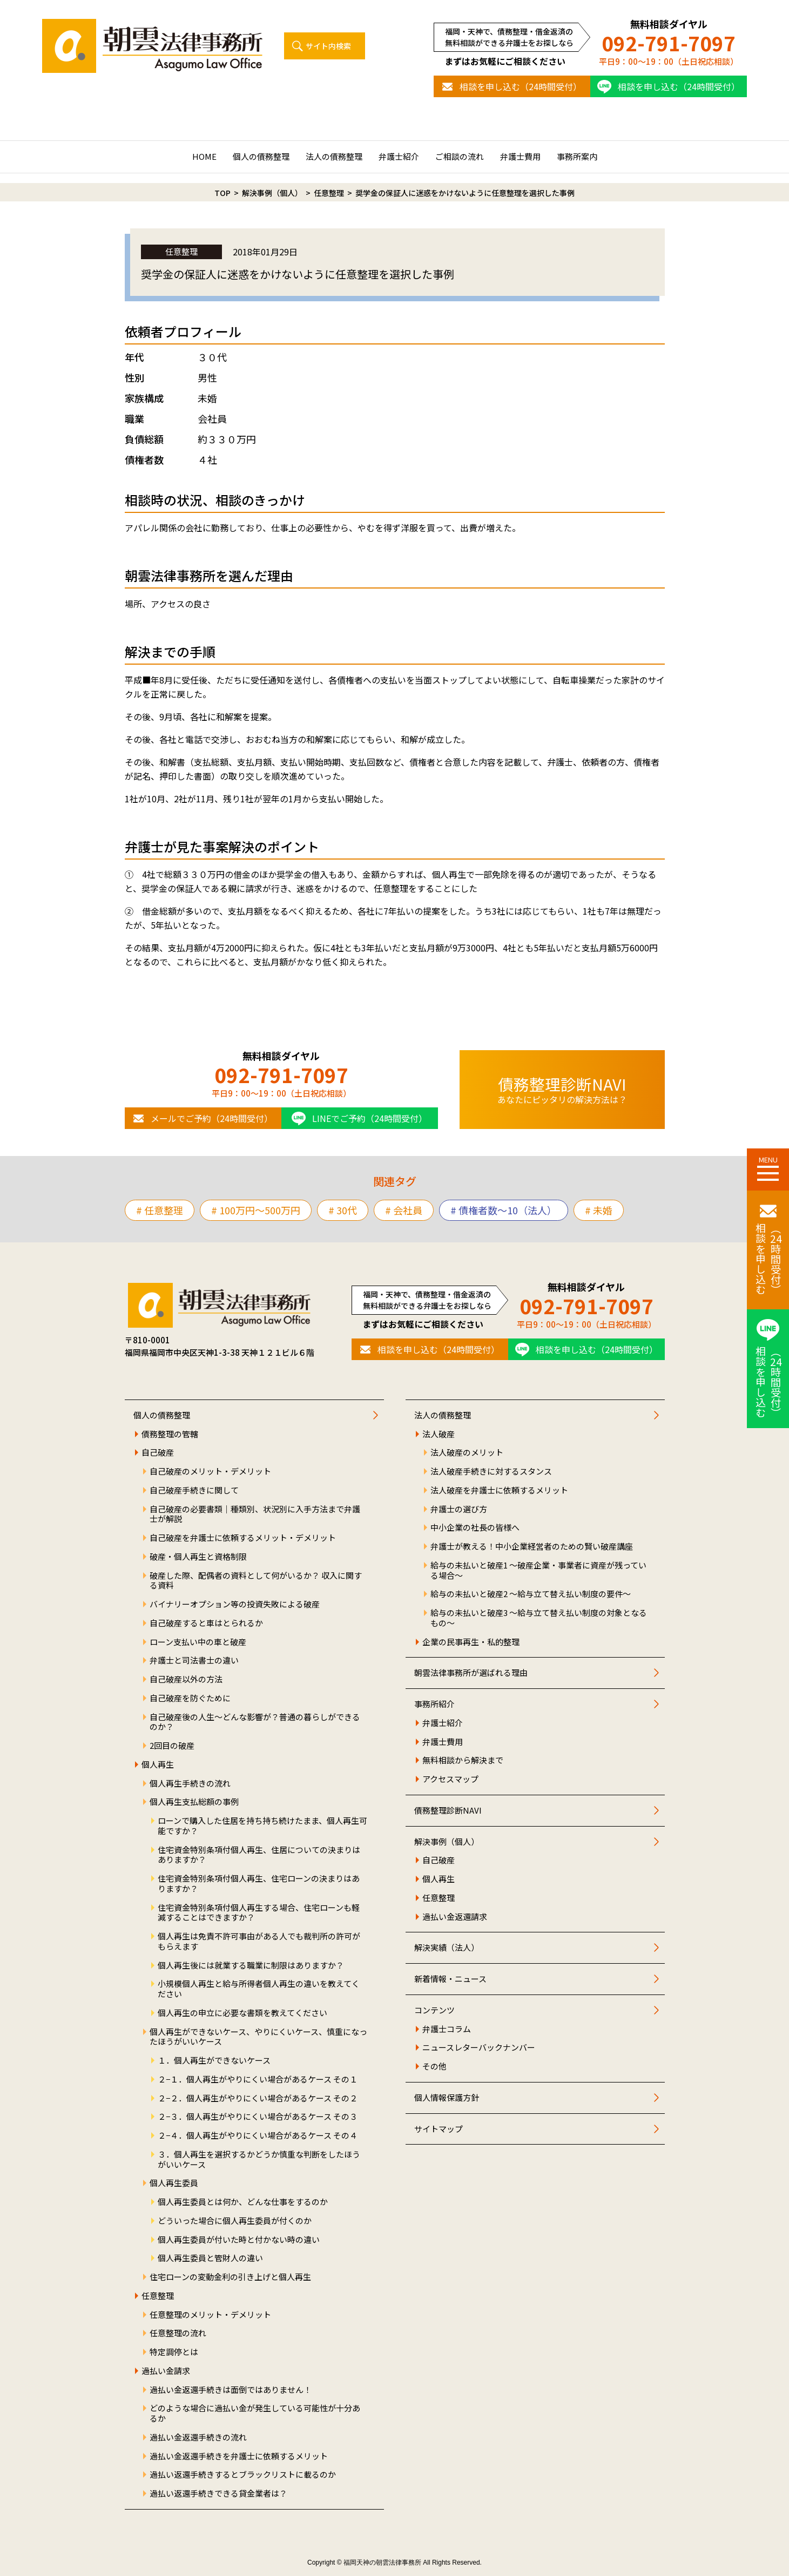  I want to click on サイトマップ, so click(438, 2129).